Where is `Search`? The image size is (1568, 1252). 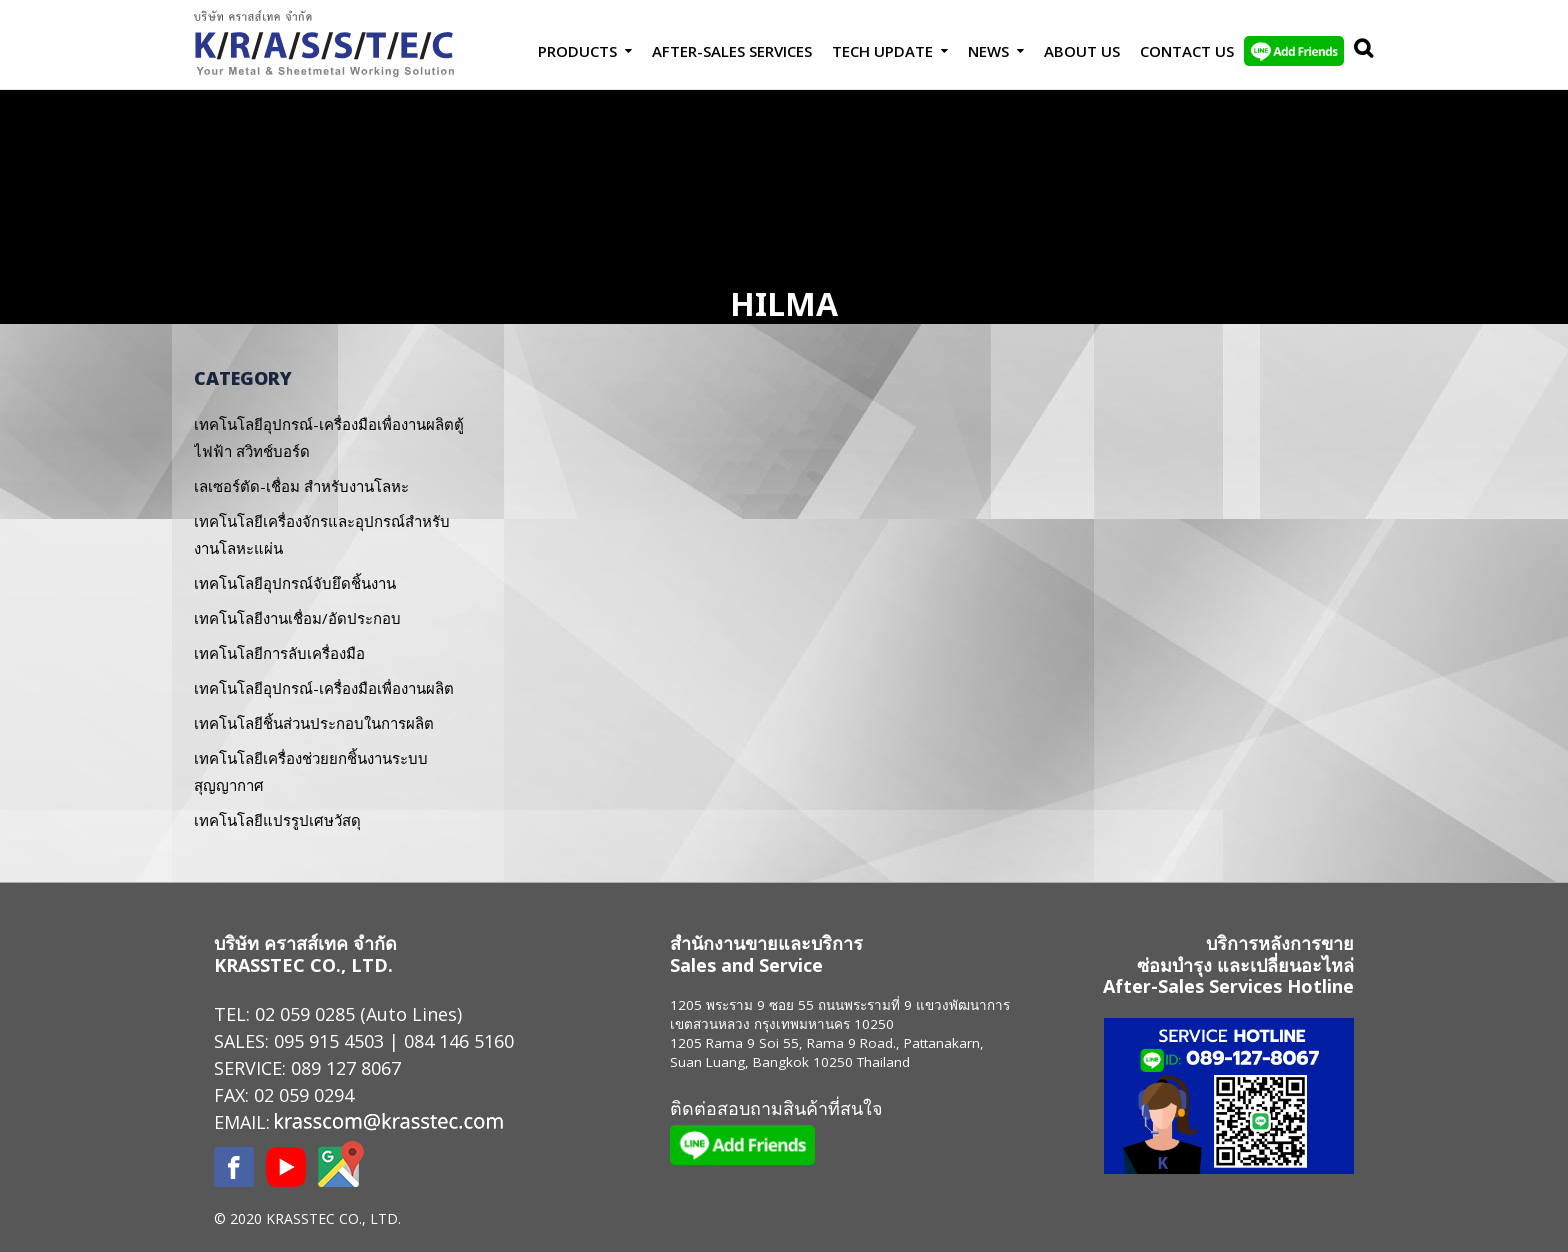 Search is located at coordinates (1359, 51).